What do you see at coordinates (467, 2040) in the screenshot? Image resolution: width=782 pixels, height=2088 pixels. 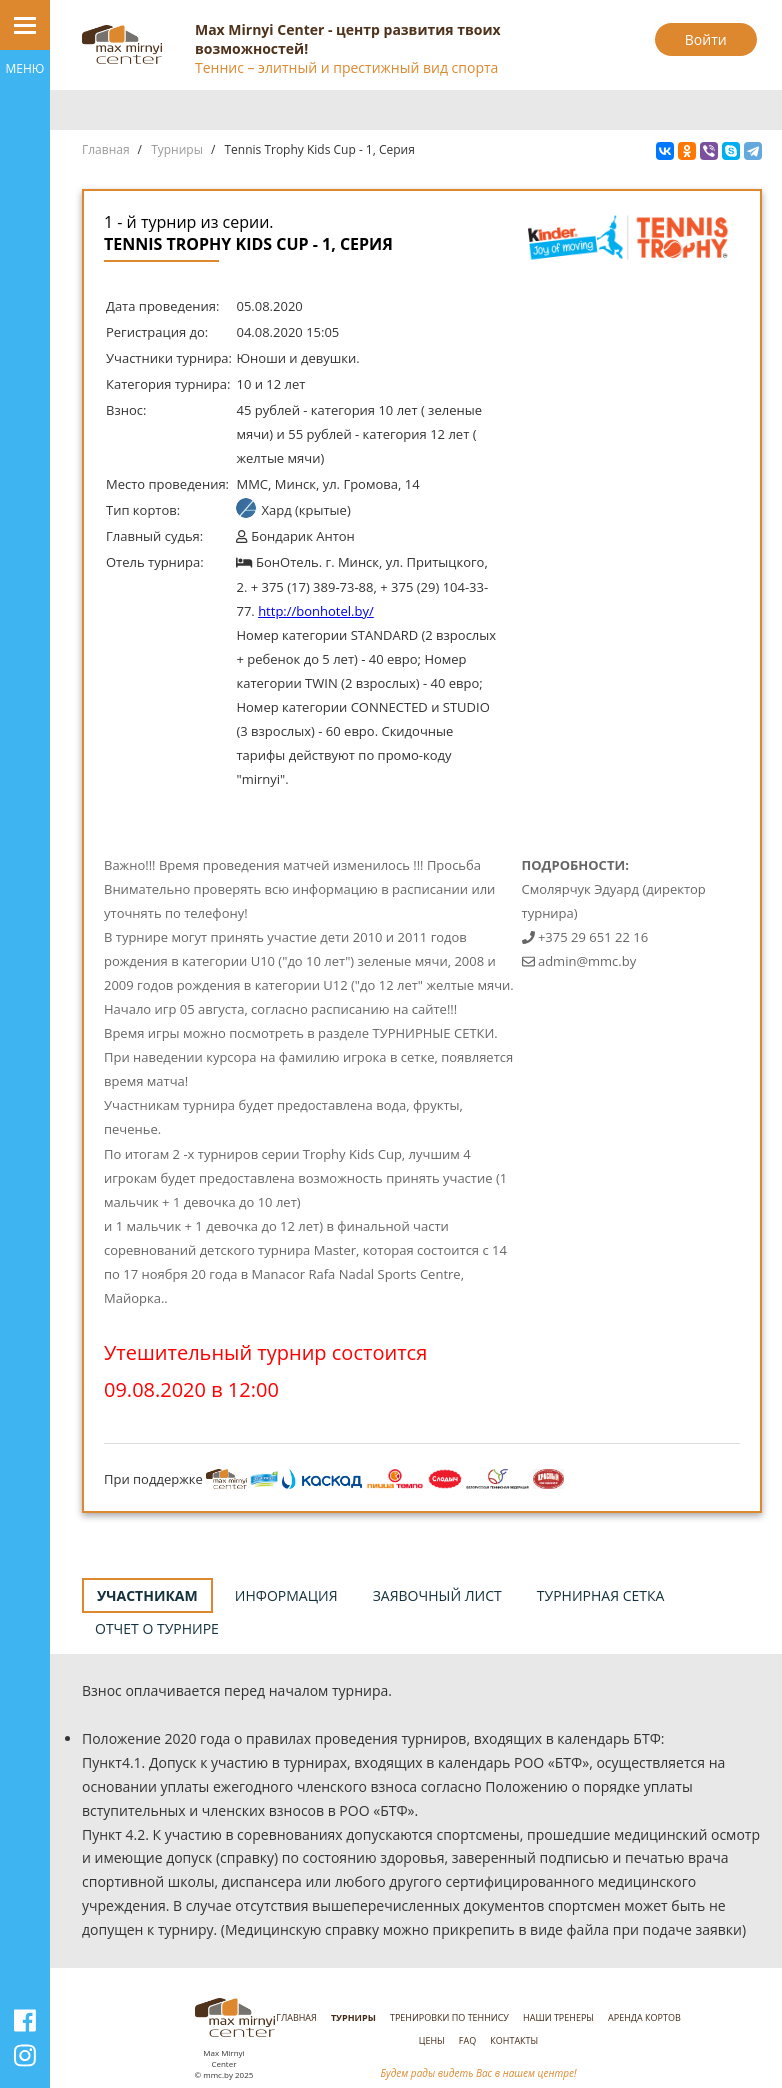 I see `FAQ` at bounding box center [467, 2040].